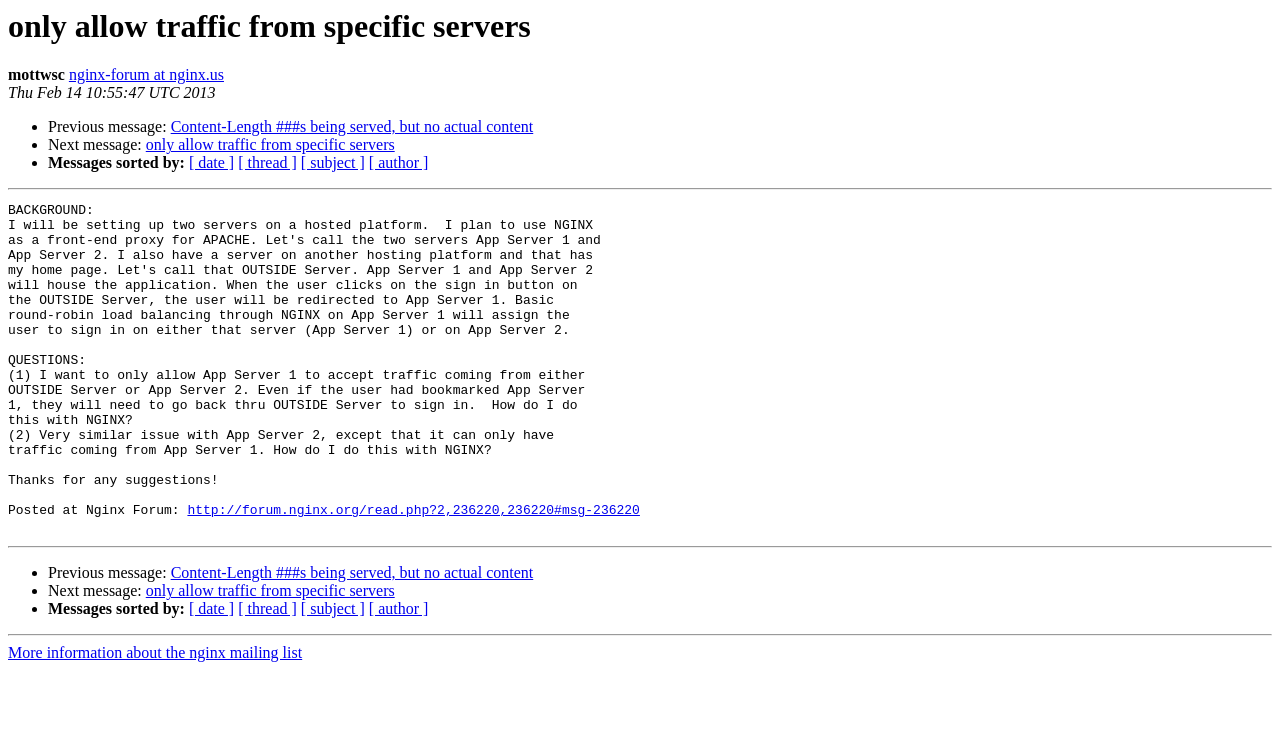 The image size is (1280, 736). I want to click on [ author ], so click(399, 162).